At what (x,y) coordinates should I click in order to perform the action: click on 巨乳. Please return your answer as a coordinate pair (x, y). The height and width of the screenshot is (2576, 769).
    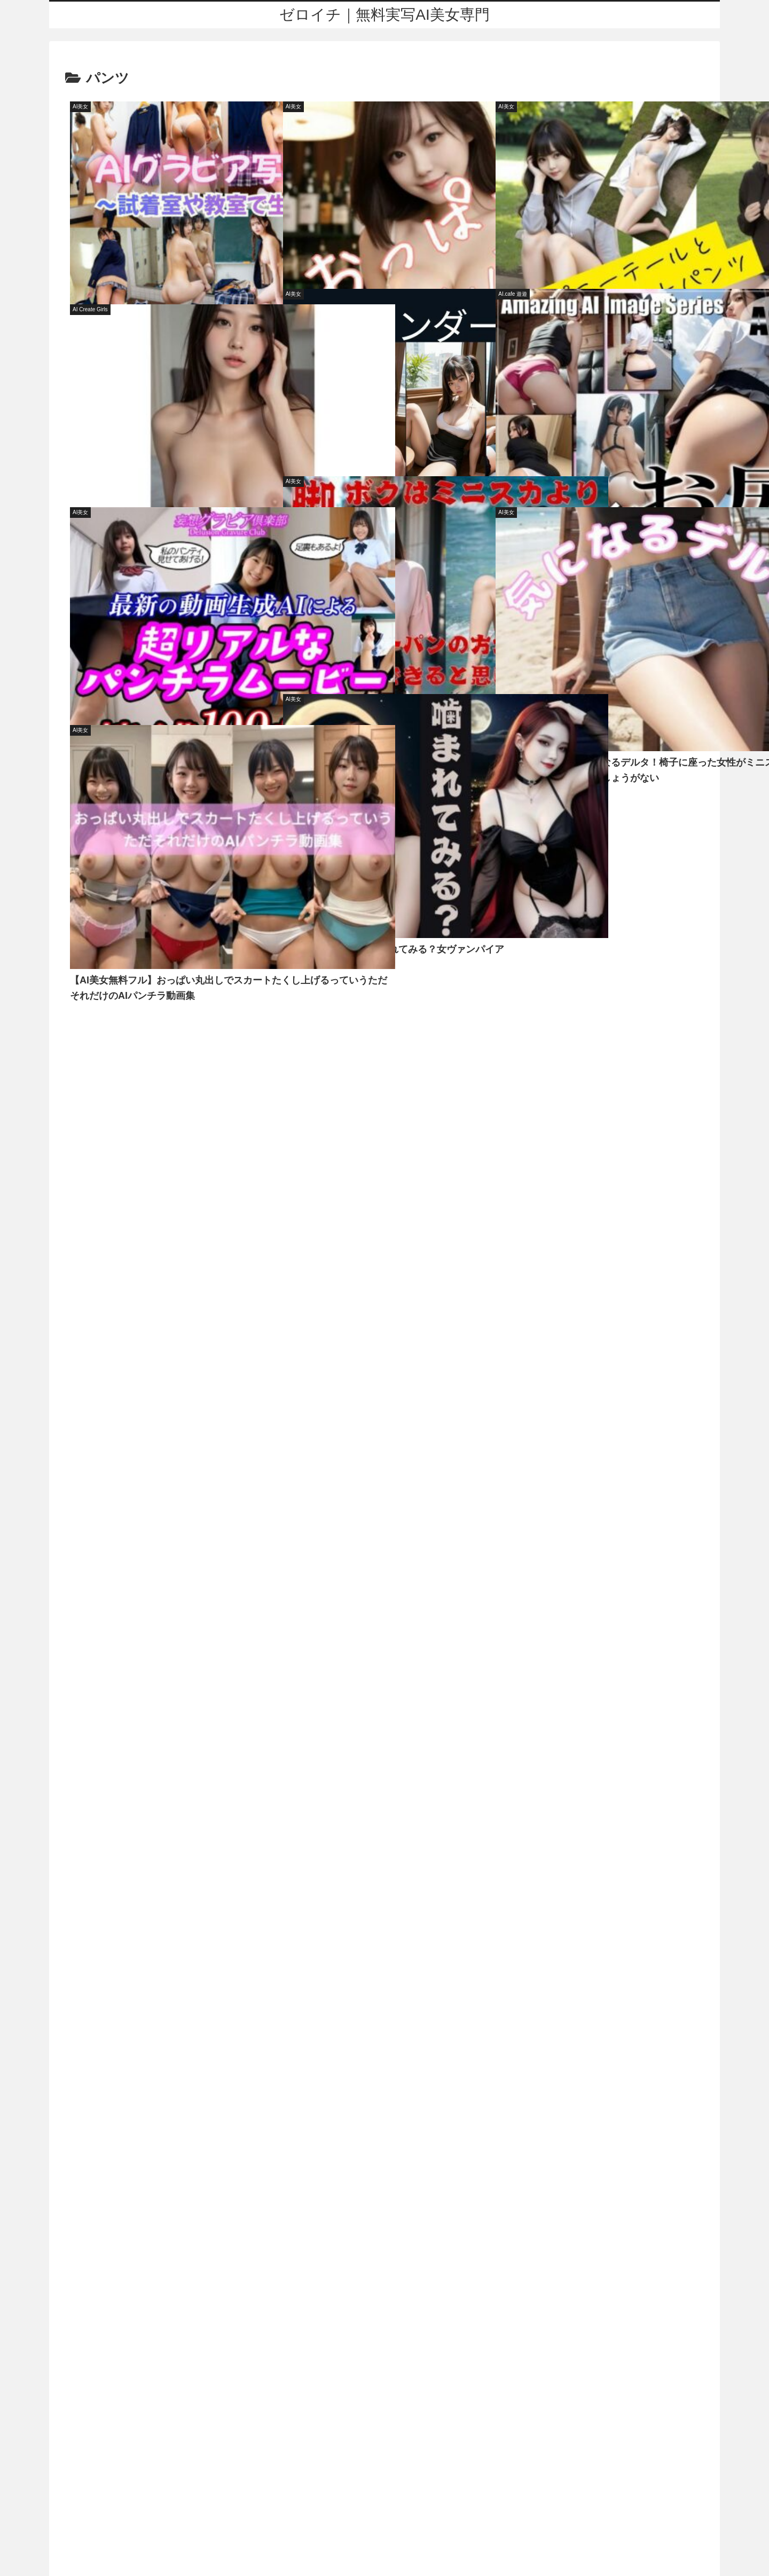
    Looking at the image, I should click on (239, 1031).